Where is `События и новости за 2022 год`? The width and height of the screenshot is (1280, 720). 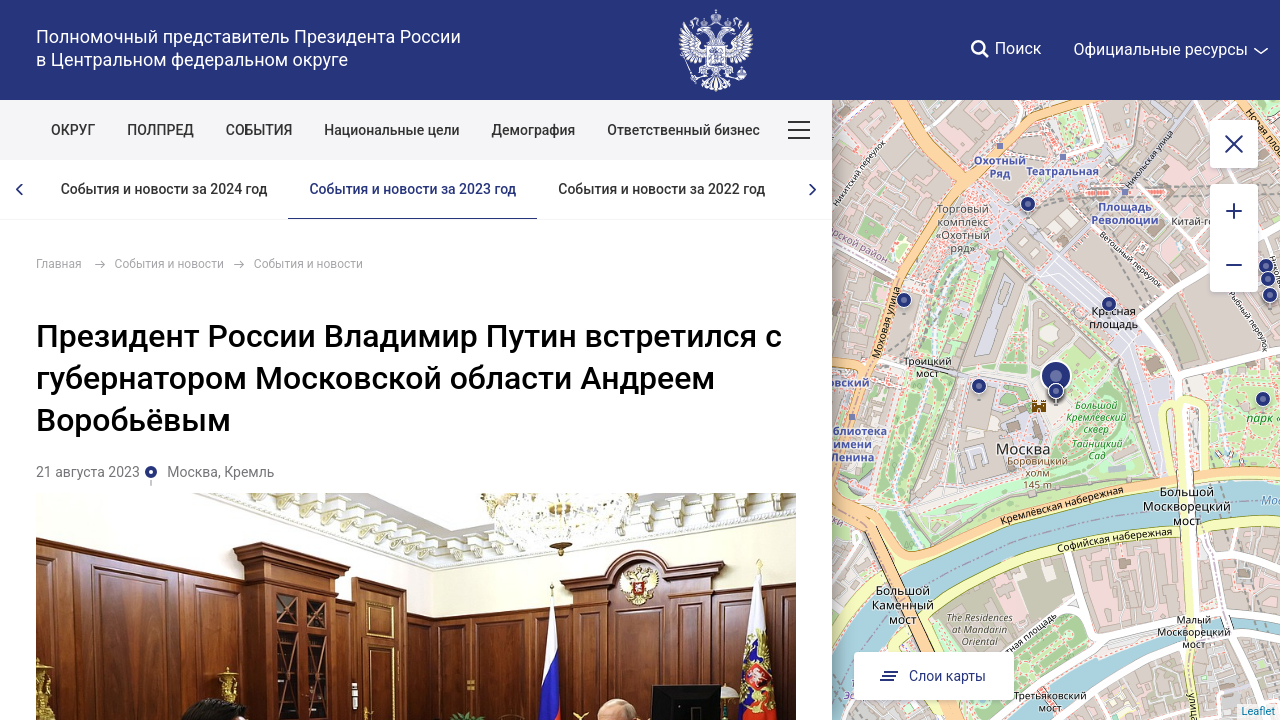
События и новости за 2022 год is located at coordinates (661, 189).